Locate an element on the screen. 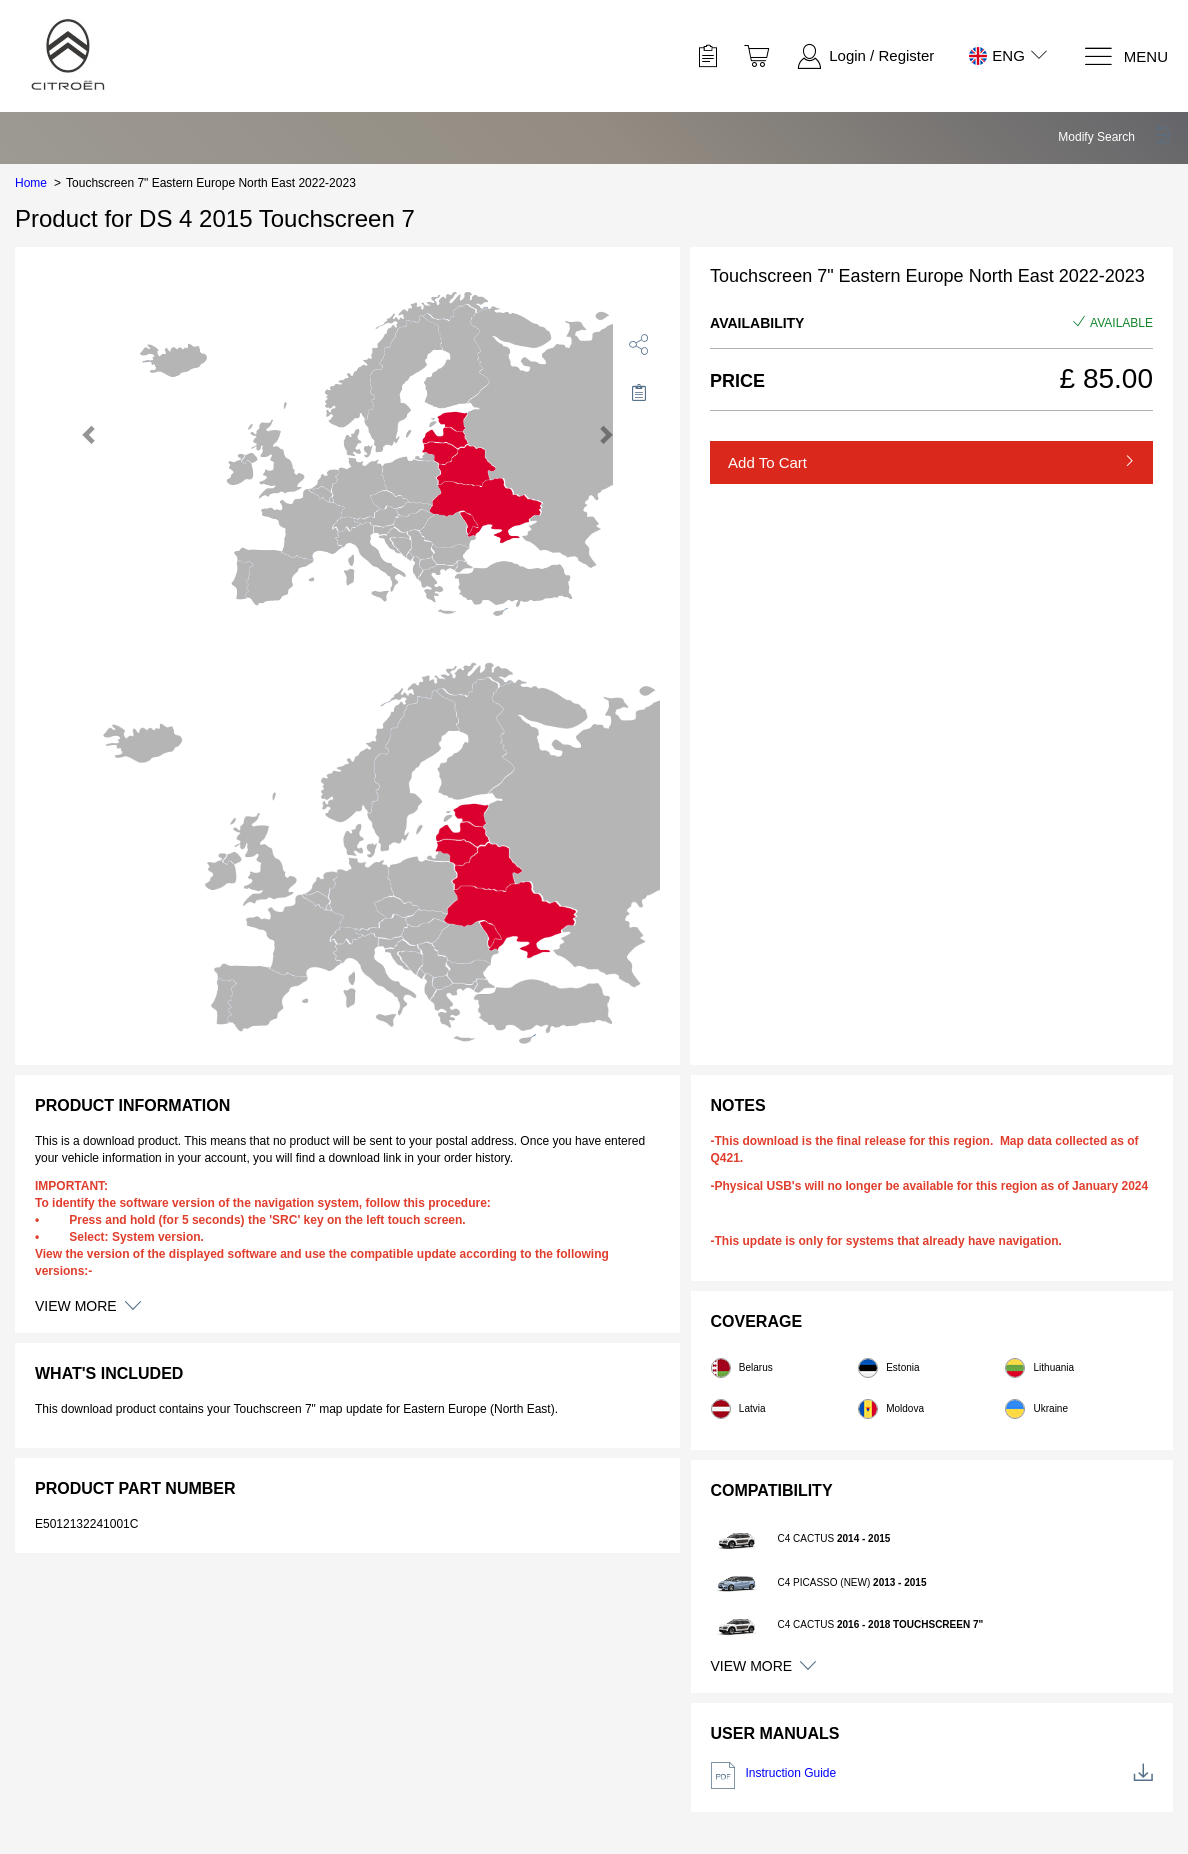  Home is located at coordinates (31, 183).